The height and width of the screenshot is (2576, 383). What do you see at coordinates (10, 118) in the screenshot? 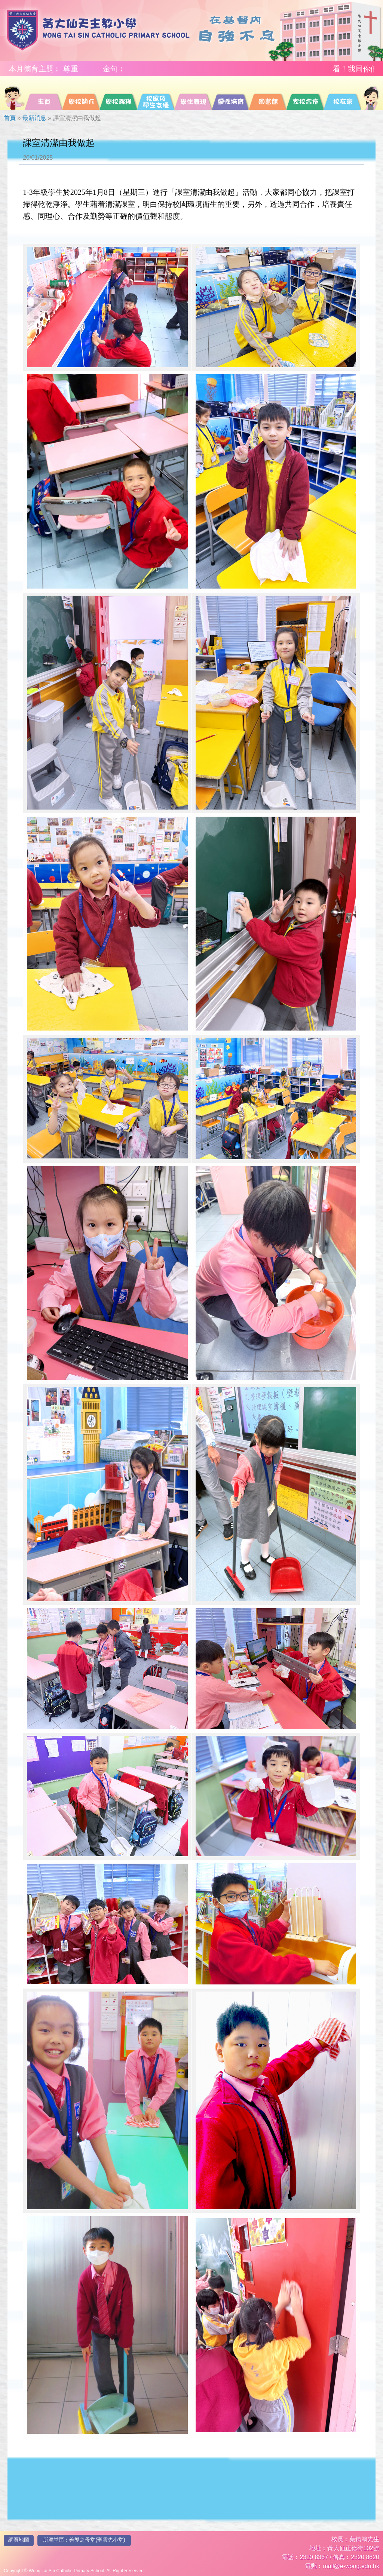
I see `首頁` at bounding box center [10, 118].